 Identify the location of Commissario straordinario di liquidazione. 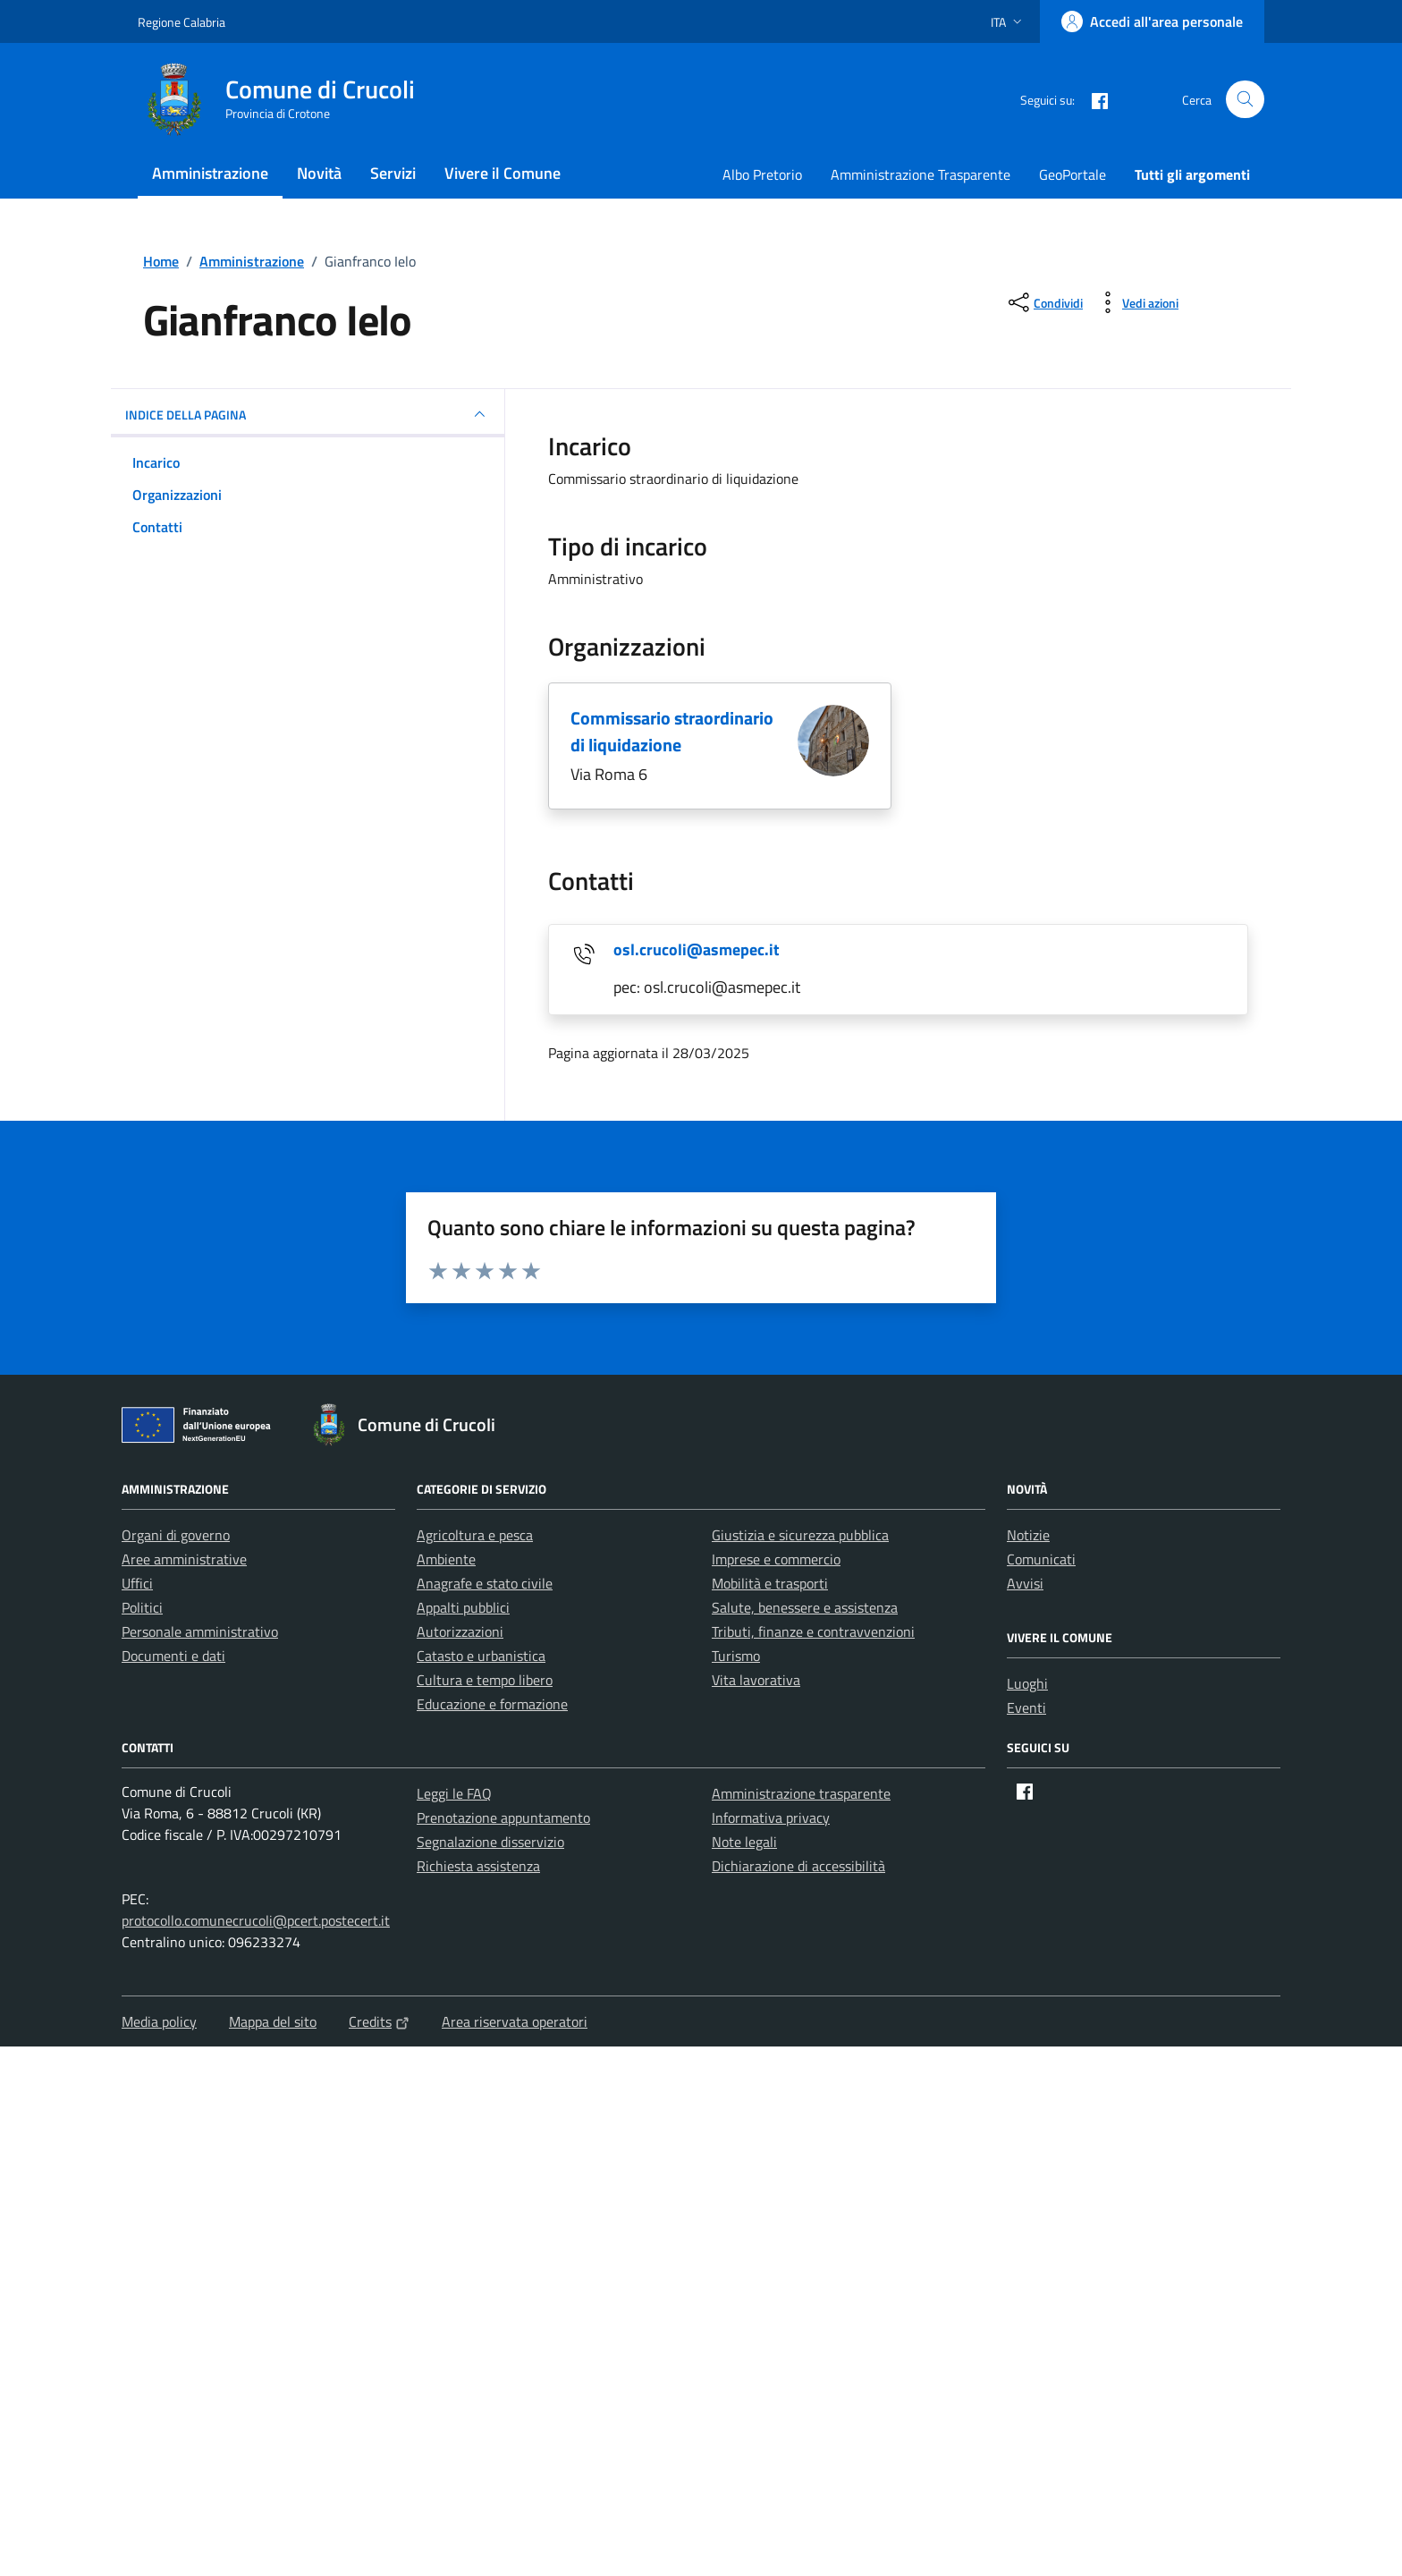
(671, 731).